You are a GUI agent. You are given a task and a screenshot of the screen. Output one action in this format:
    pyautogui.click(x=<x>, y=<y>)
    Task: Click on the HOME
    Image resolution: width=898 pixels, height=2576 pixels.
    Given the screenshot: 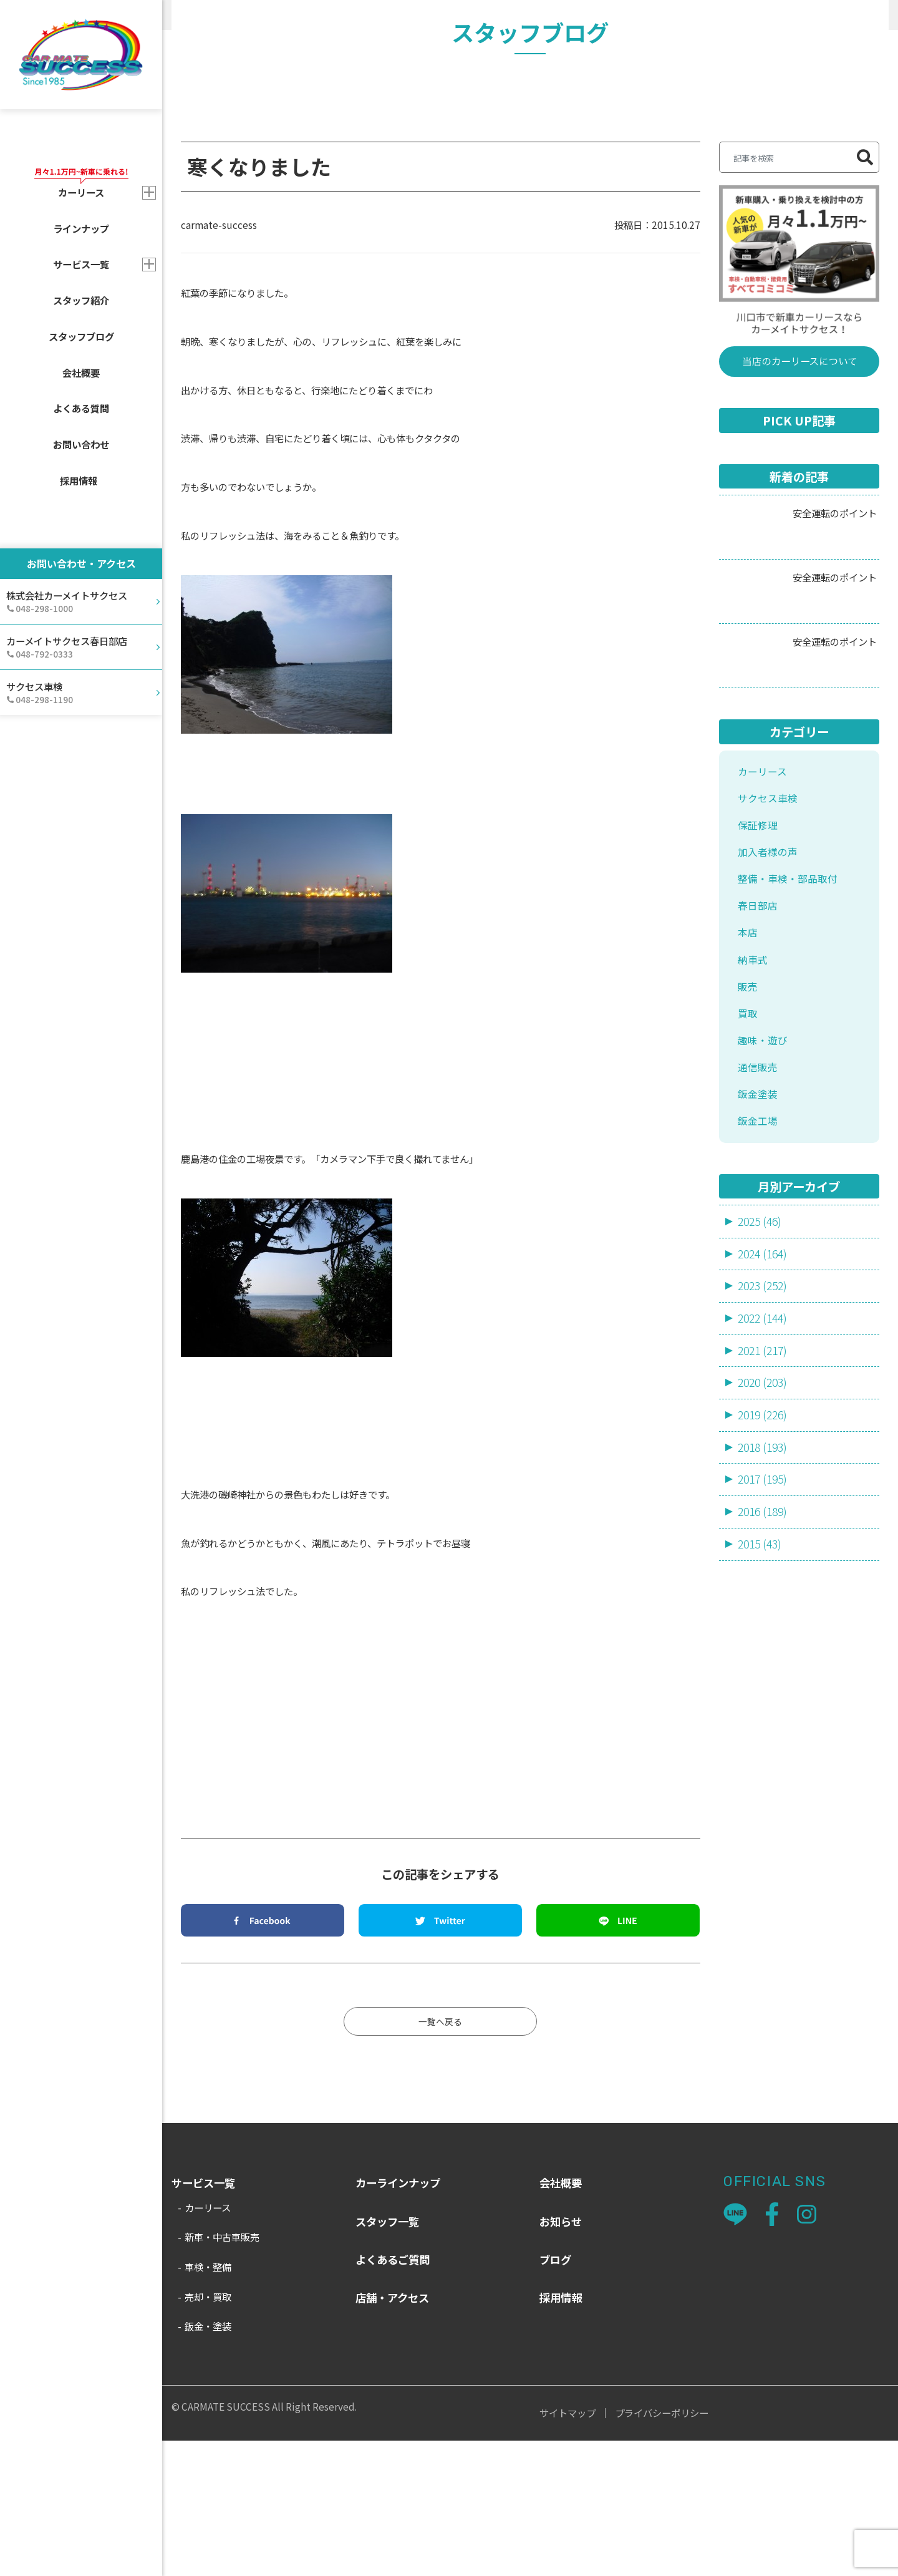 What is the action you would take?
    pyautogui.click(x=185, y=14)
    